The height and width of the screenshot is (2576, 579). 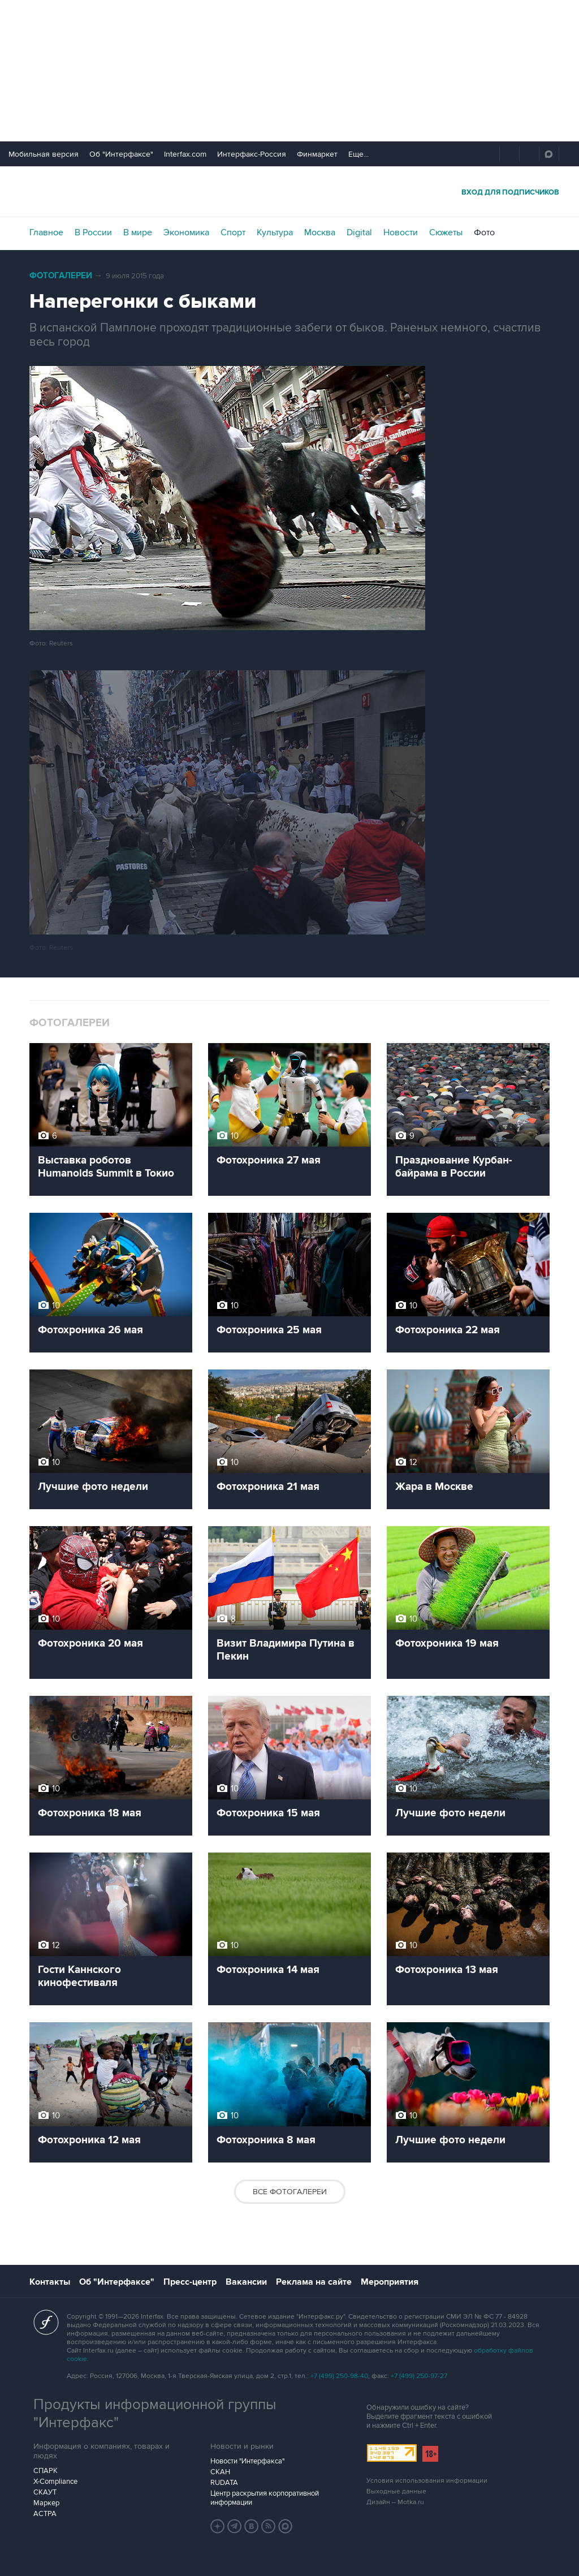 I want to click on +7 (499) 250-97-27, so click(x=419, y=2376).